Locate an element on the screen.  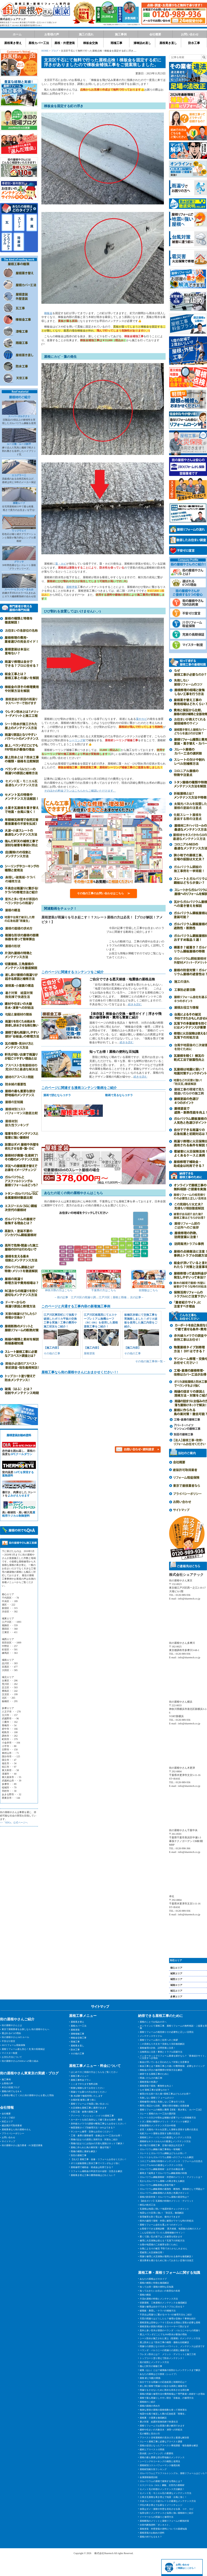
ガルバリウム鋼板屋根材・外壁材のメリット・デメリットは？ is located at coordinates (171, 2177).